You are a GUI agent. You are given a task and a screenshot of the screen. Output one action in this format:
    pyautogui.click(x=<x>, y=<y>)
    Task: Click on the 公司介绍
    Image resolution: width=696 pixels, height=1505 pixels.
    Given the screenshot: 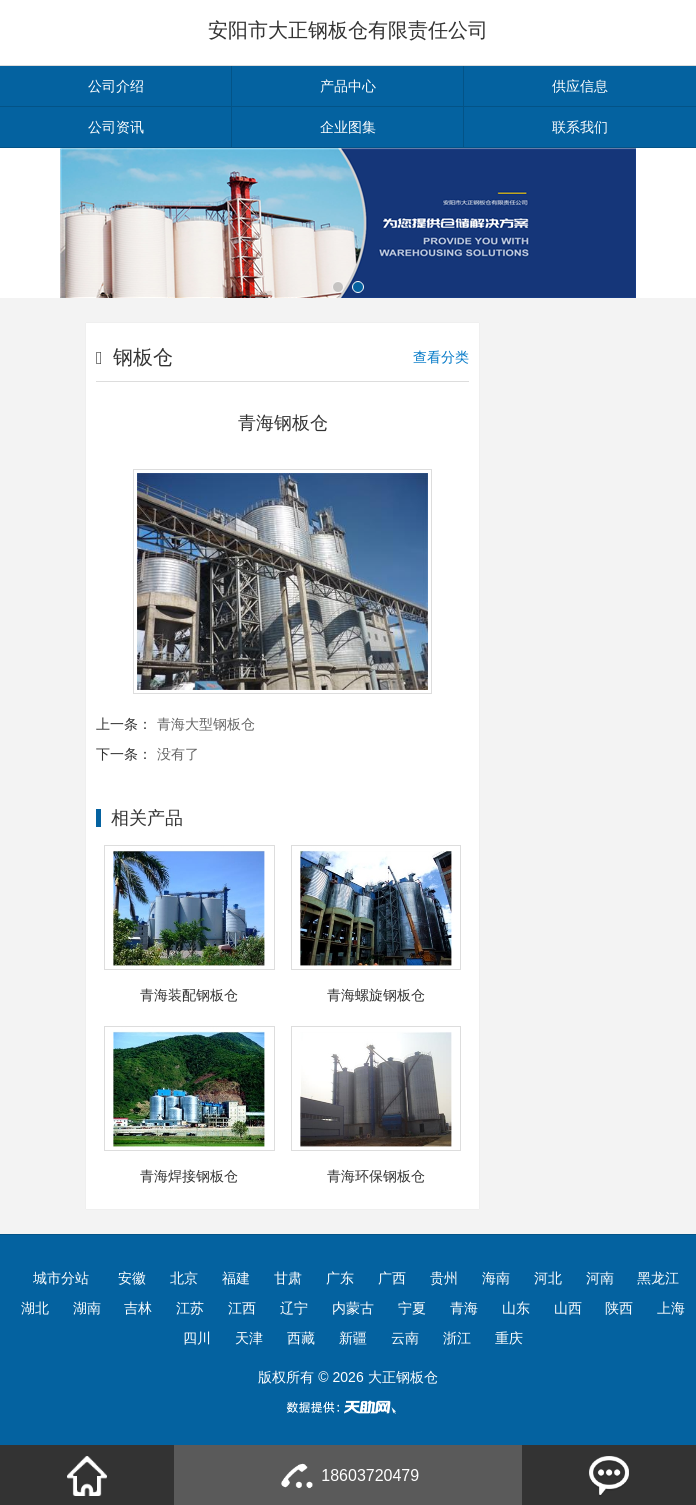 What is the action you would take?
    pyautogui.click(x=116, y=86)
    